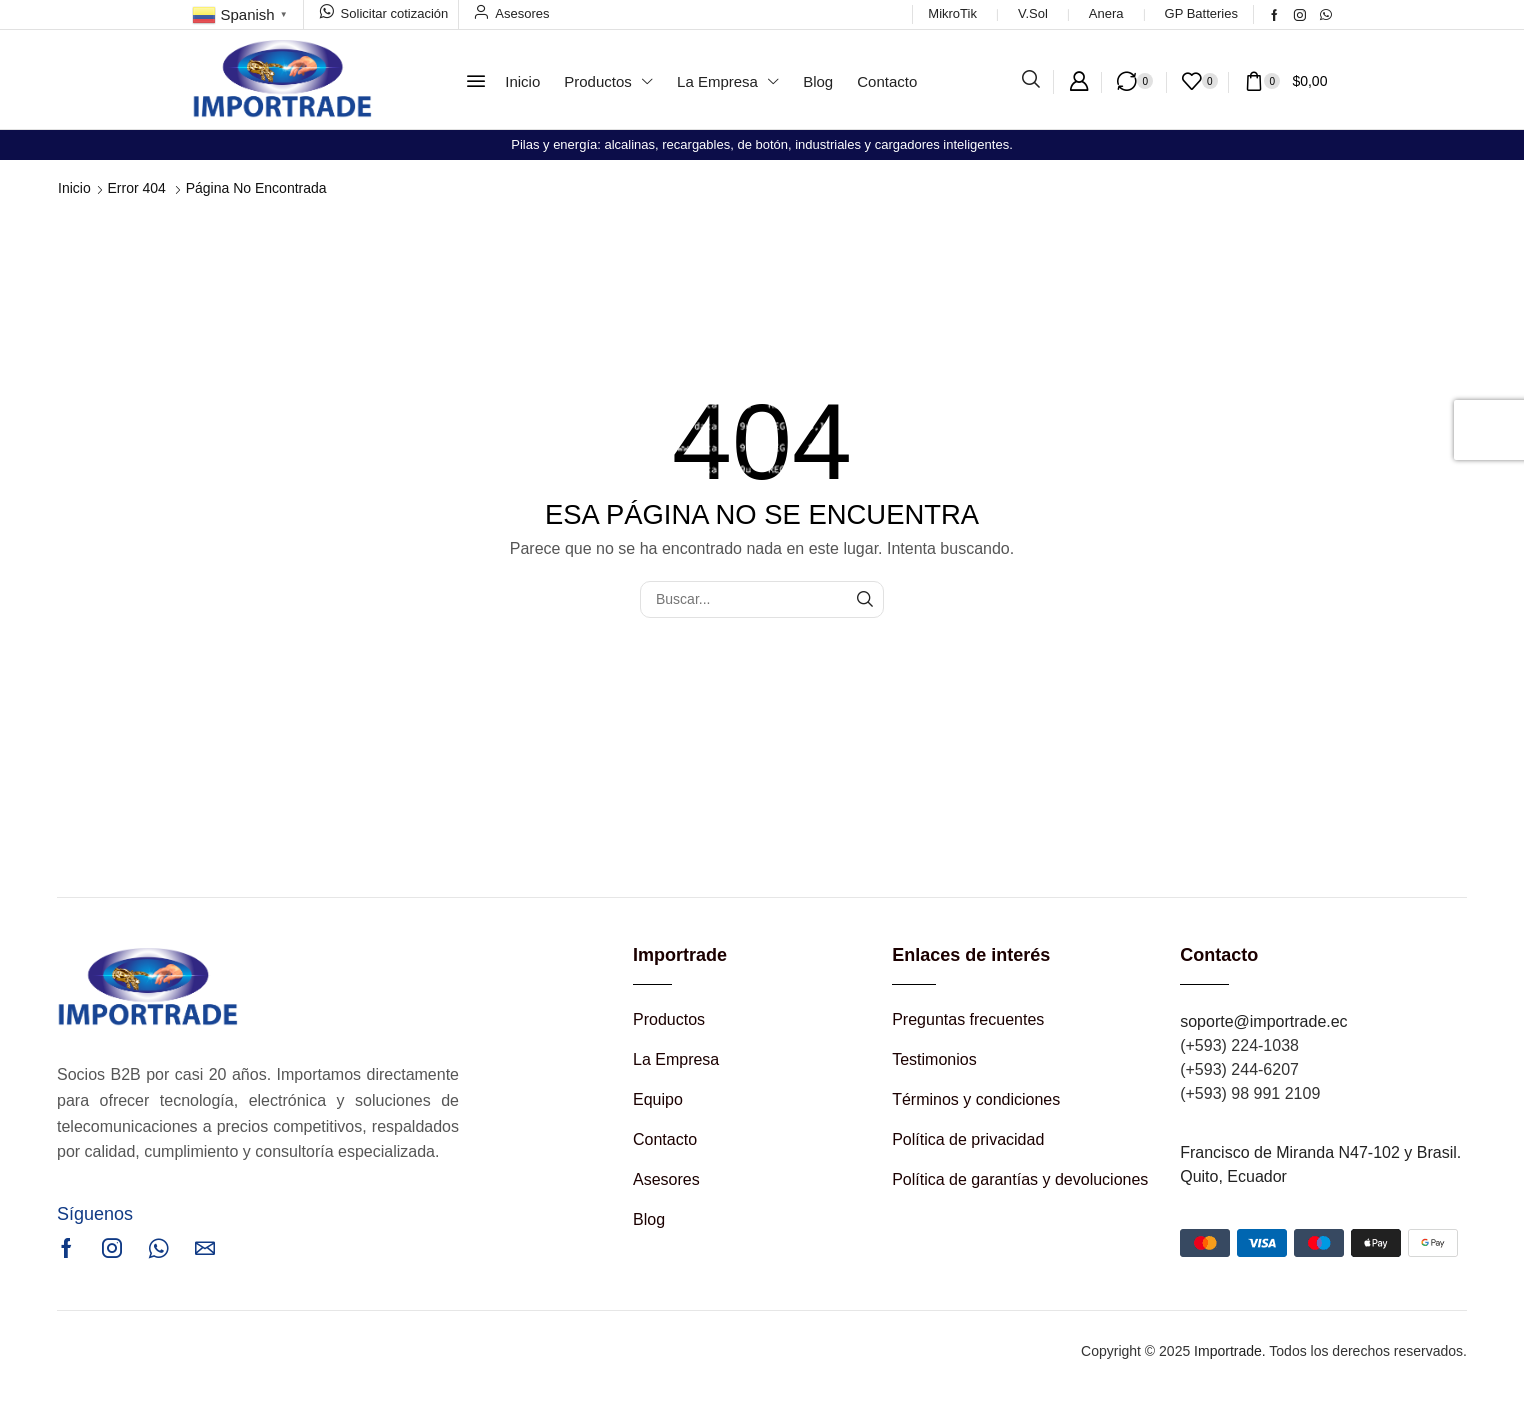 This screenshot has height=1407, width=1524. What do you see at coordinates (476, 81) in the screenshot?
I see `[button]` at bounding box center [476, 81].